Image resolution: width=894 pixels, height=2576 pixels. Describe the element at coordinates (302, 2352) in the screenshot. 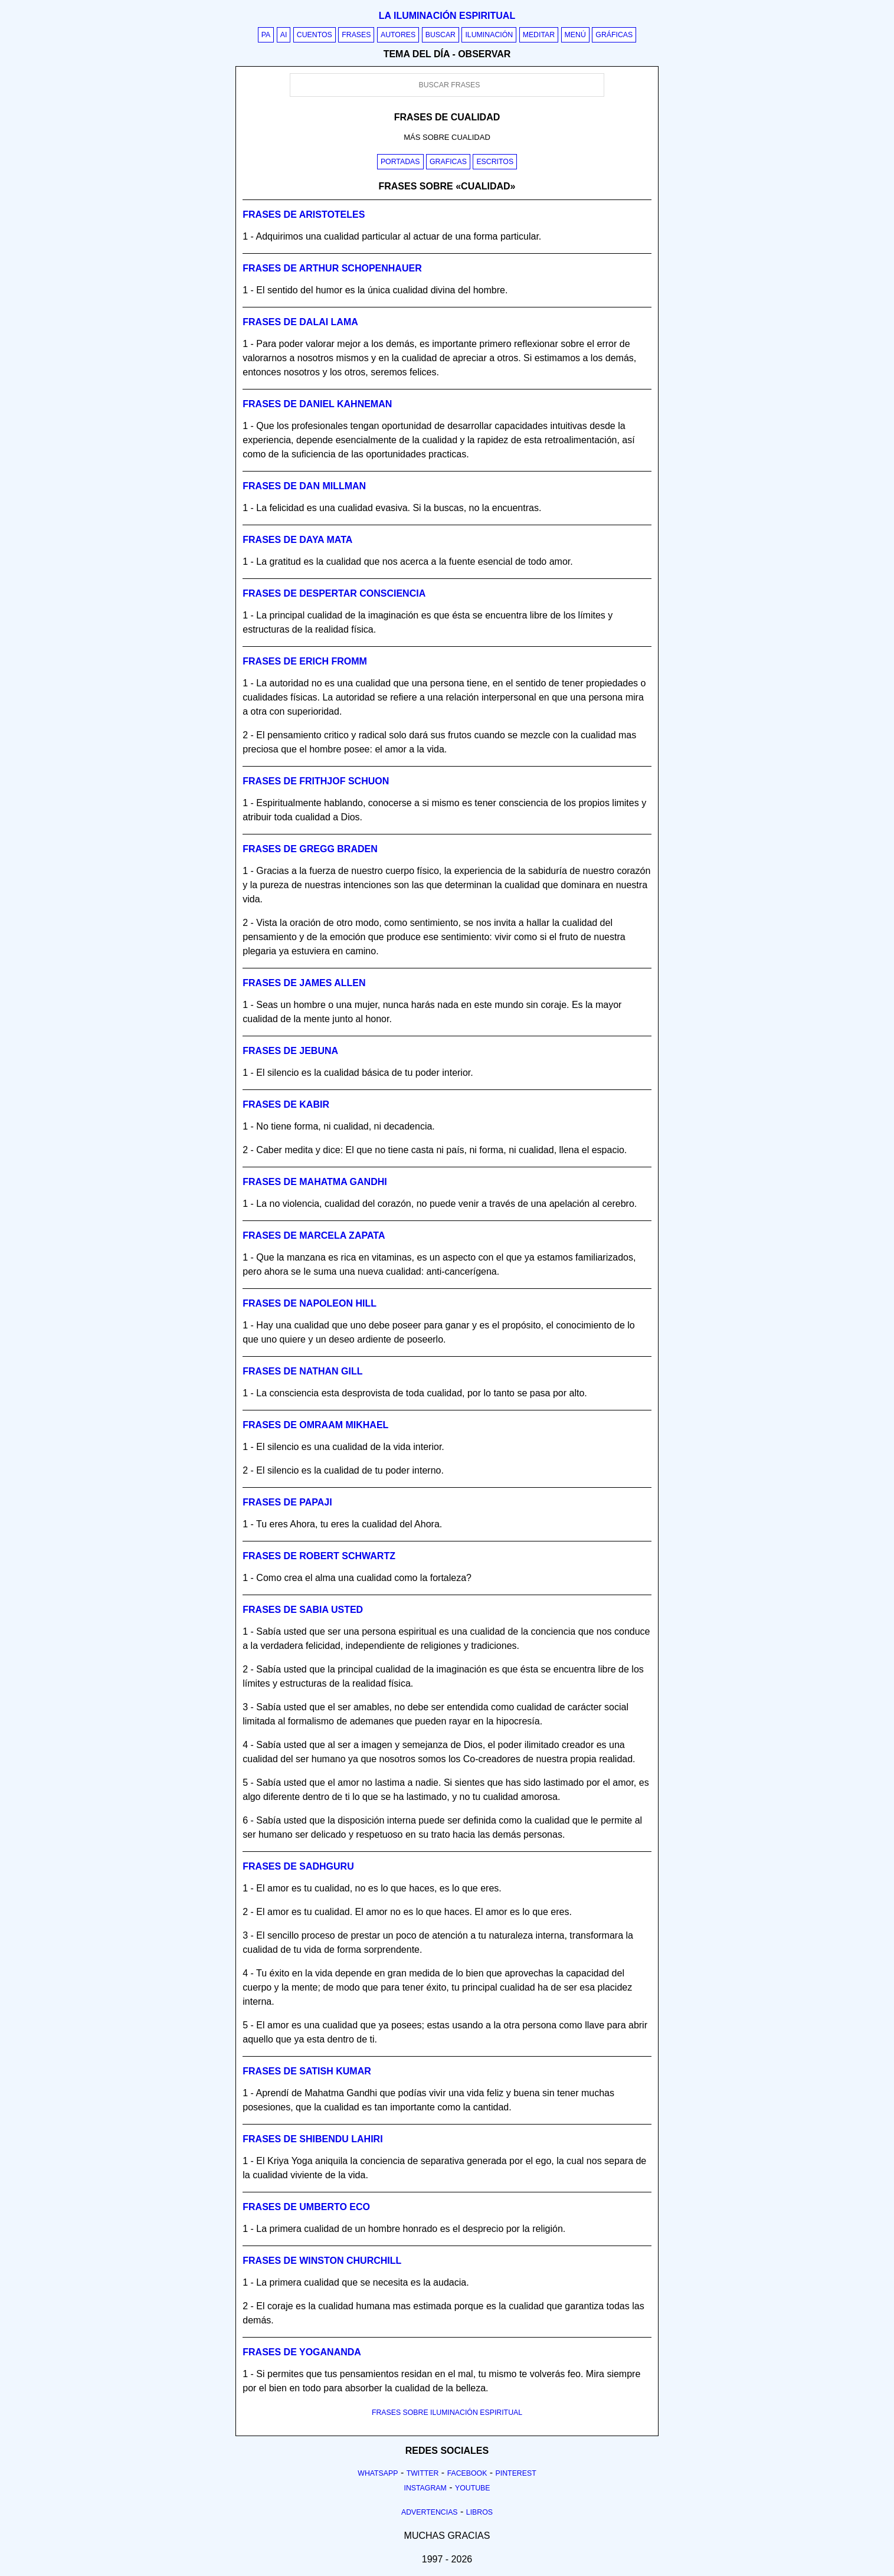

I see `Frases de yogananda` at that location.